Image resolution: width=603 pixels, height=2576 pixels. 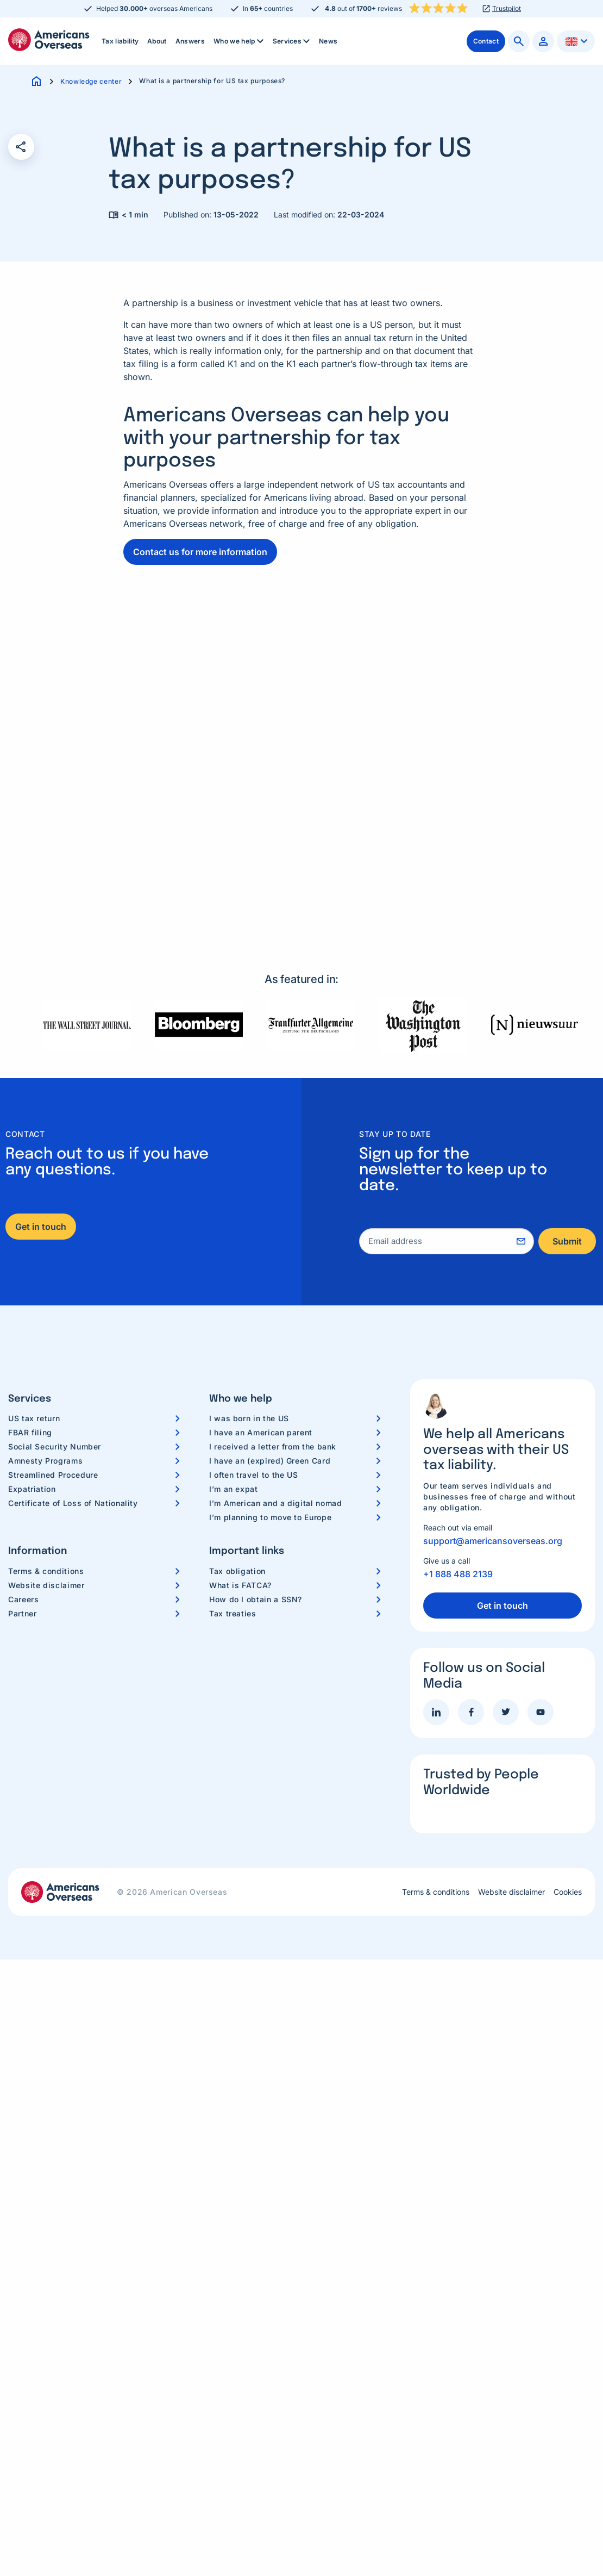 I want to click on Get in touch, so click(x=40, y=1226).